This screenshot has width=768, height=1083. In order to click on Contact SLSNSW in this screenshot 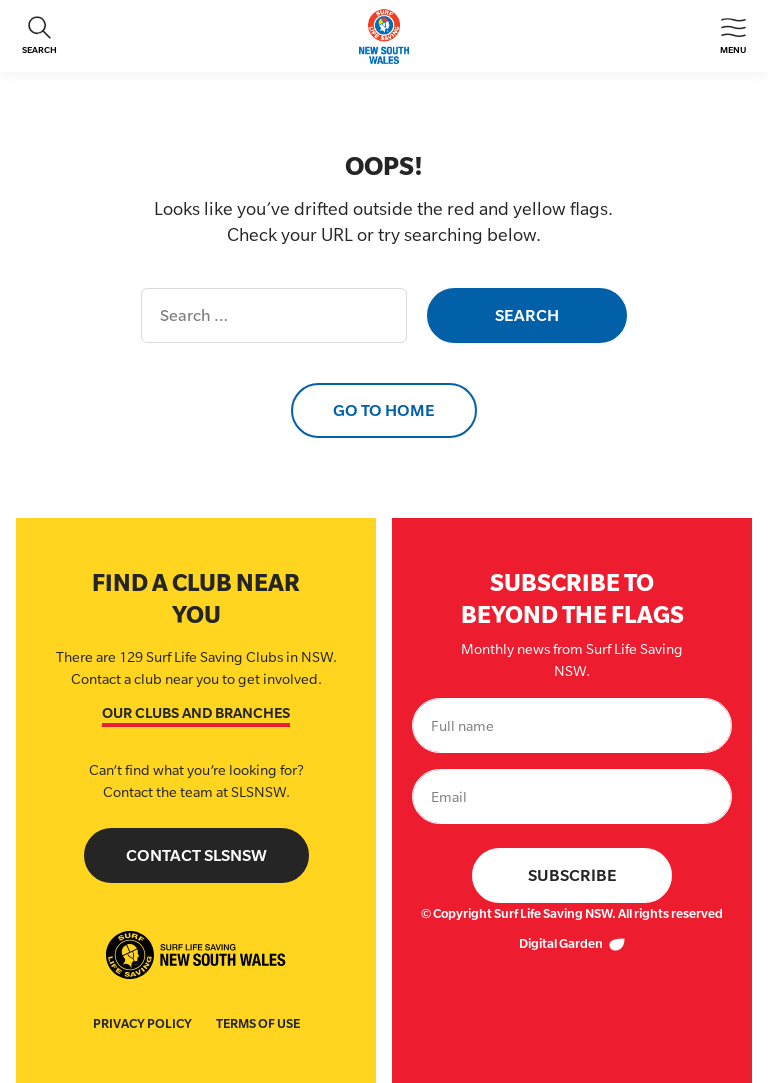, I will do `click(196, 855)`.